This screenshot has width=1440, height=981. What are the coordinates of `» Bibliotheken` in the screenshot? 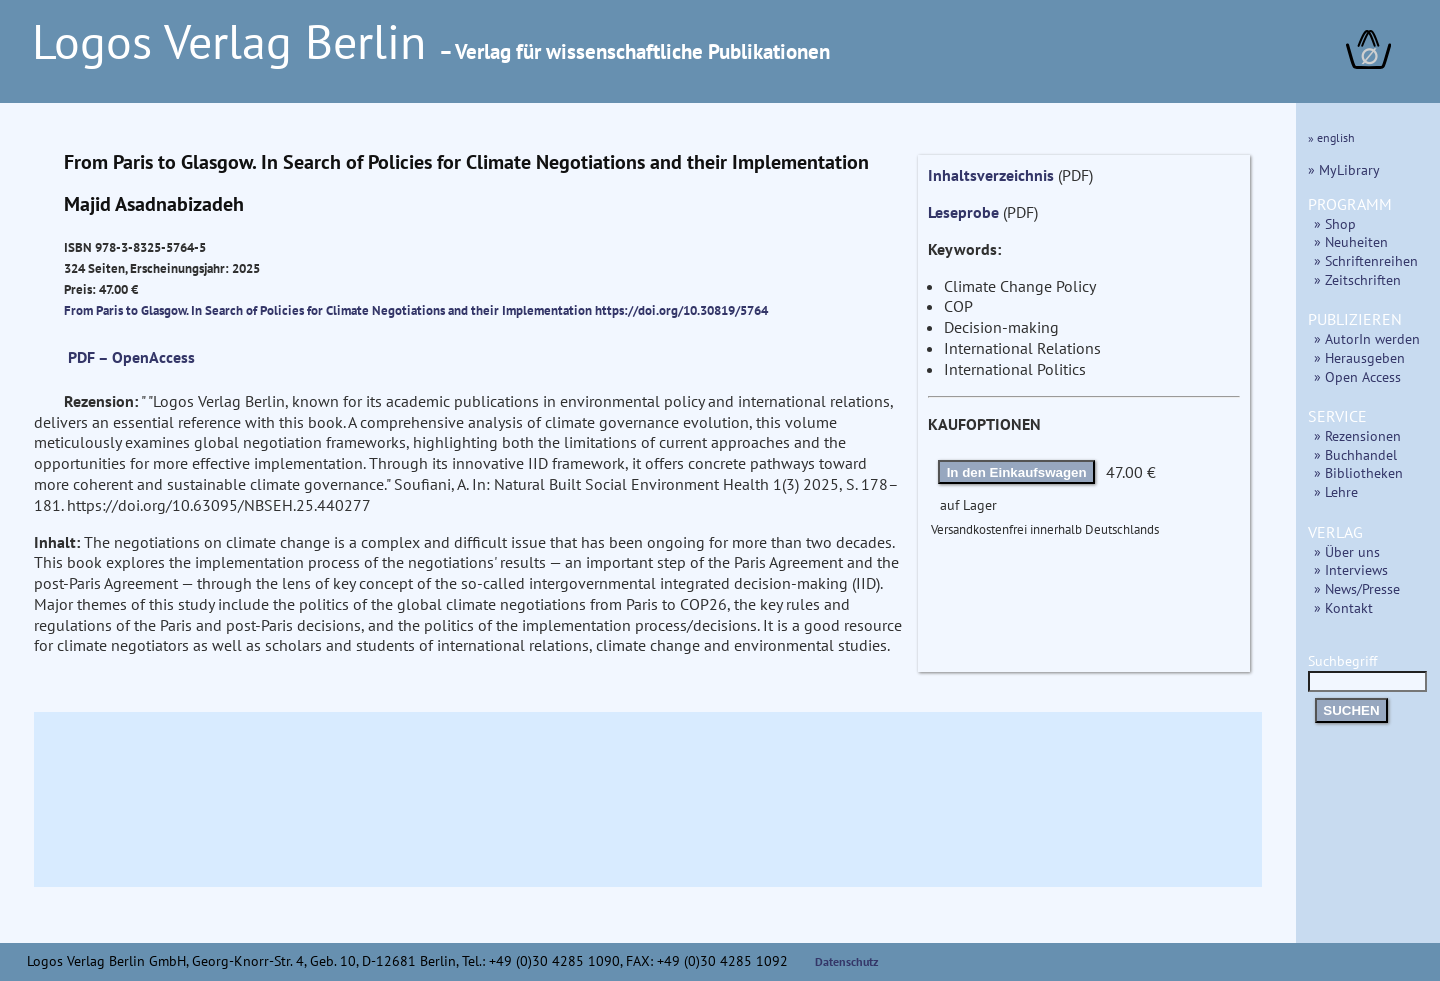 It's located at (1358, 472).